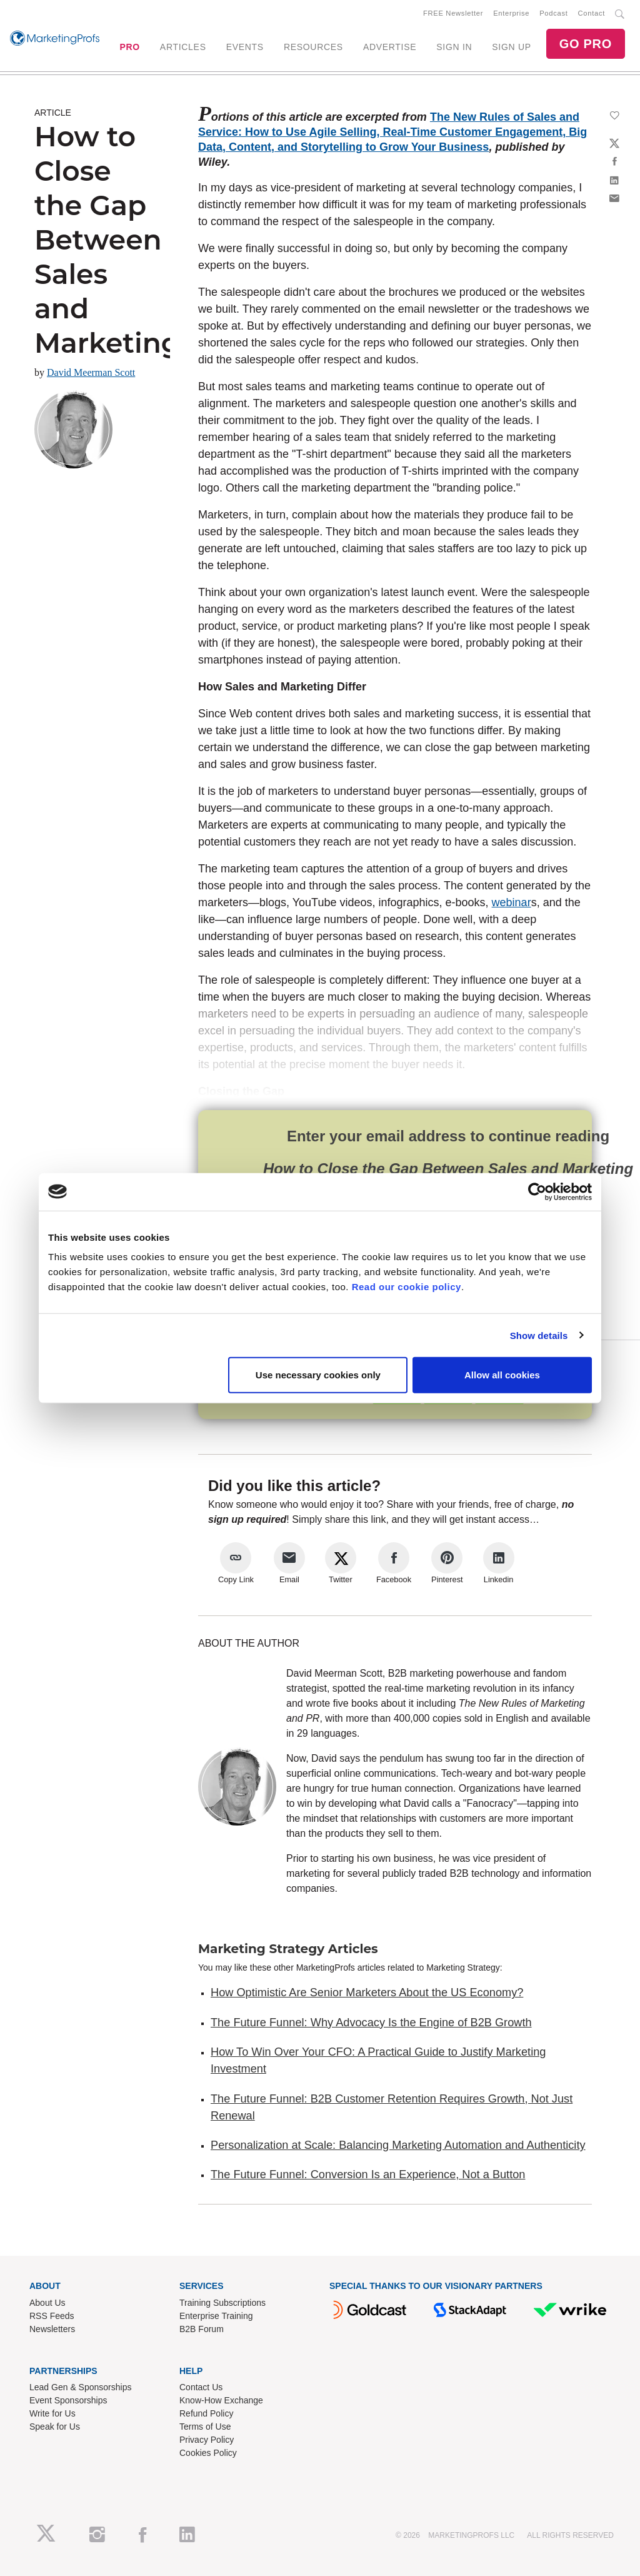  What do you see at coordinates (389, 47) in the screenshot?
I see `ADVERTISE` at bounding box center [389, 47].